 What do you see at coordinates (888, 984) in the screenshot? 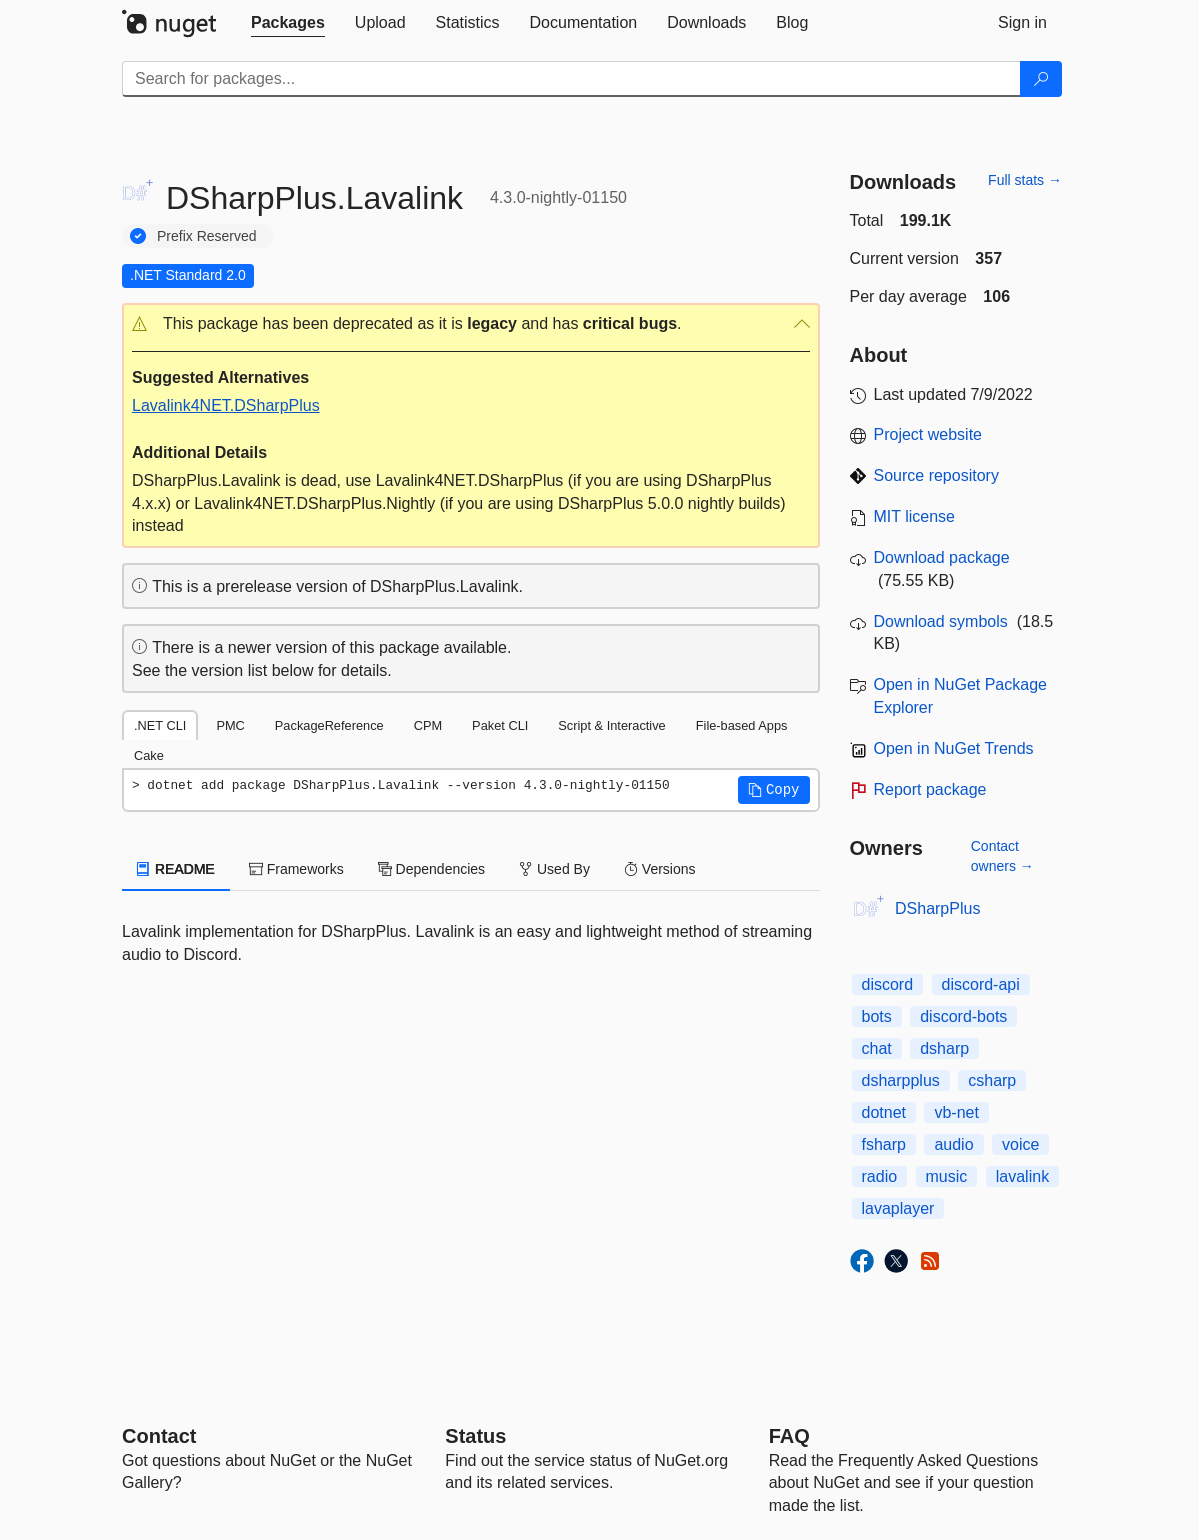
I see `discord` at bounding box center [888, 984].